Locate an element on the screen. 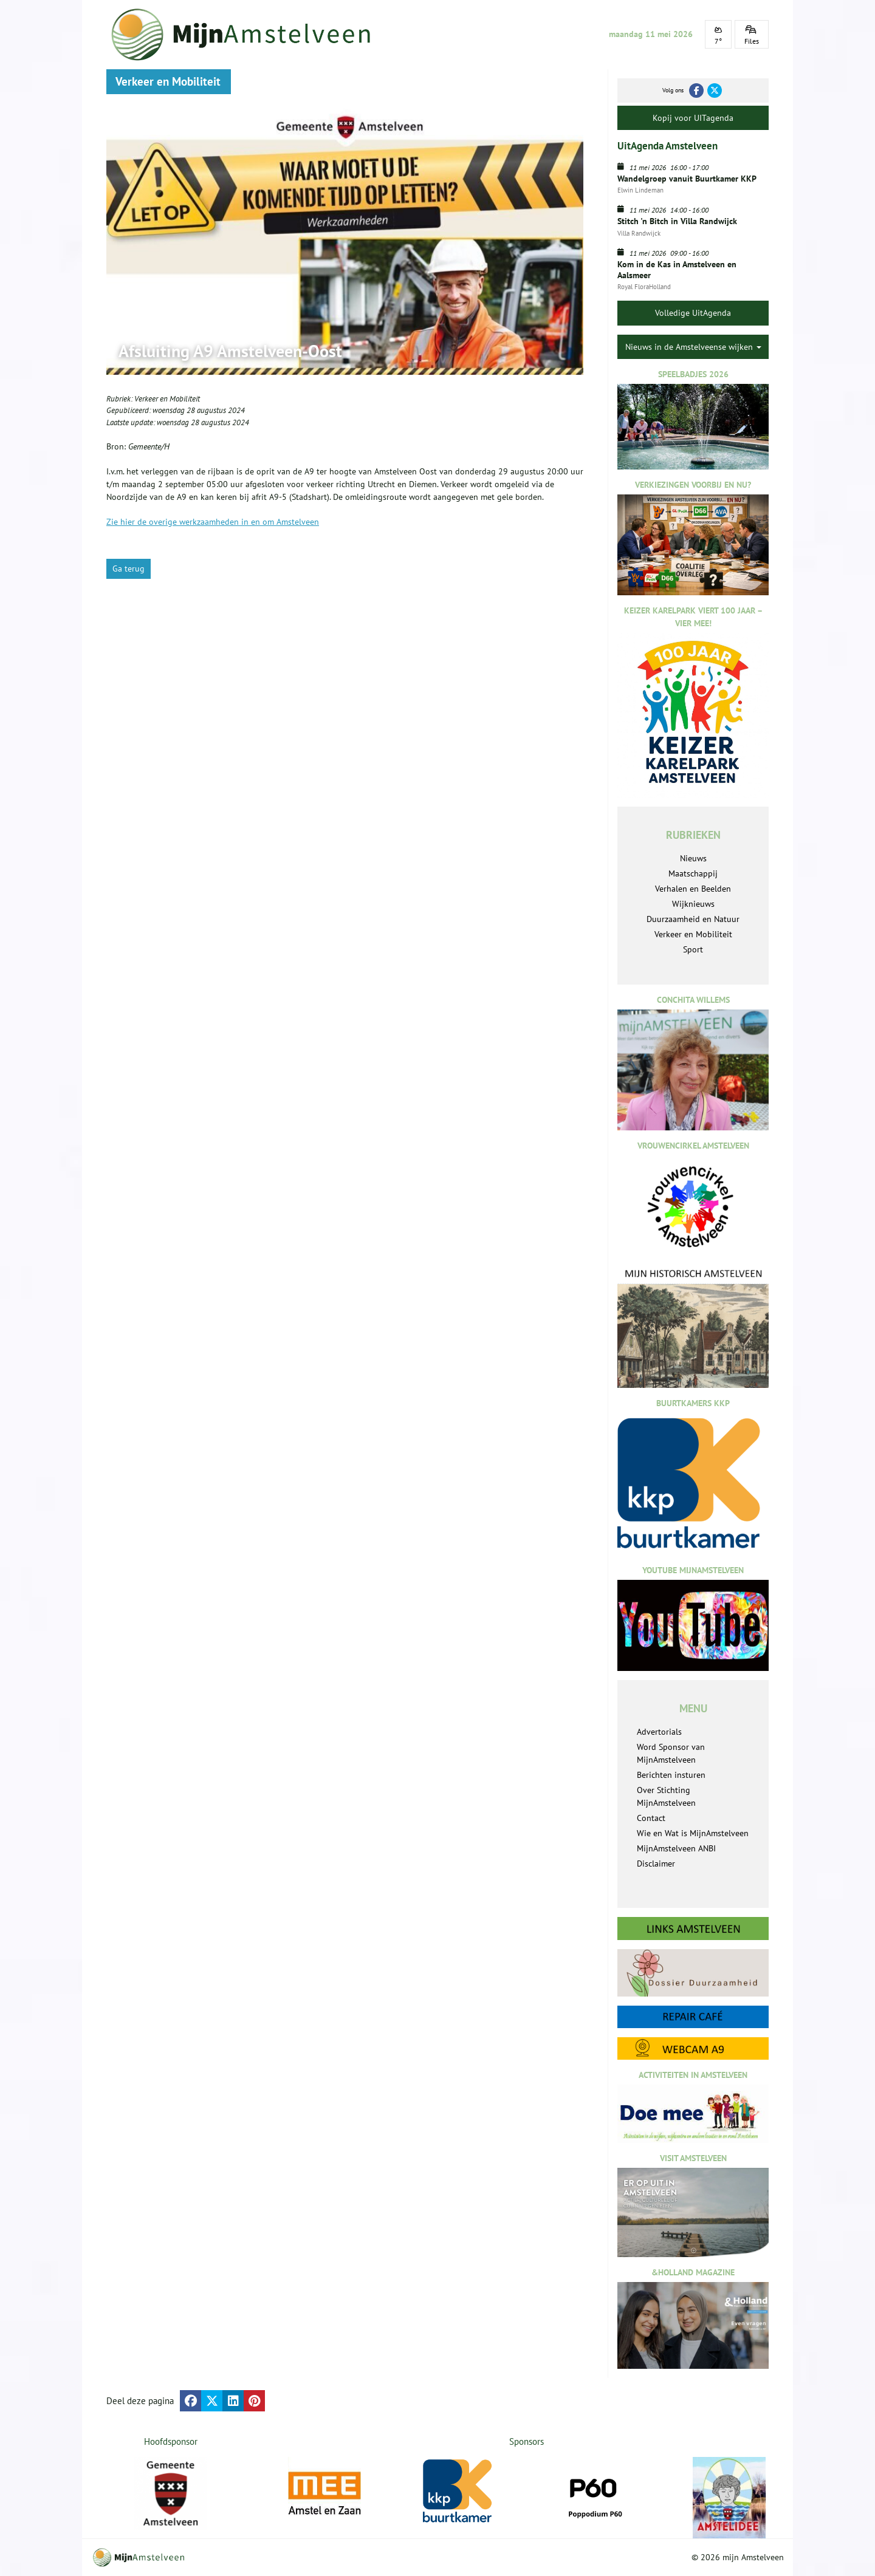 This screenshot has height=2576, width=875. Kopij voor UITagenda is located at coordinates (693, 117).